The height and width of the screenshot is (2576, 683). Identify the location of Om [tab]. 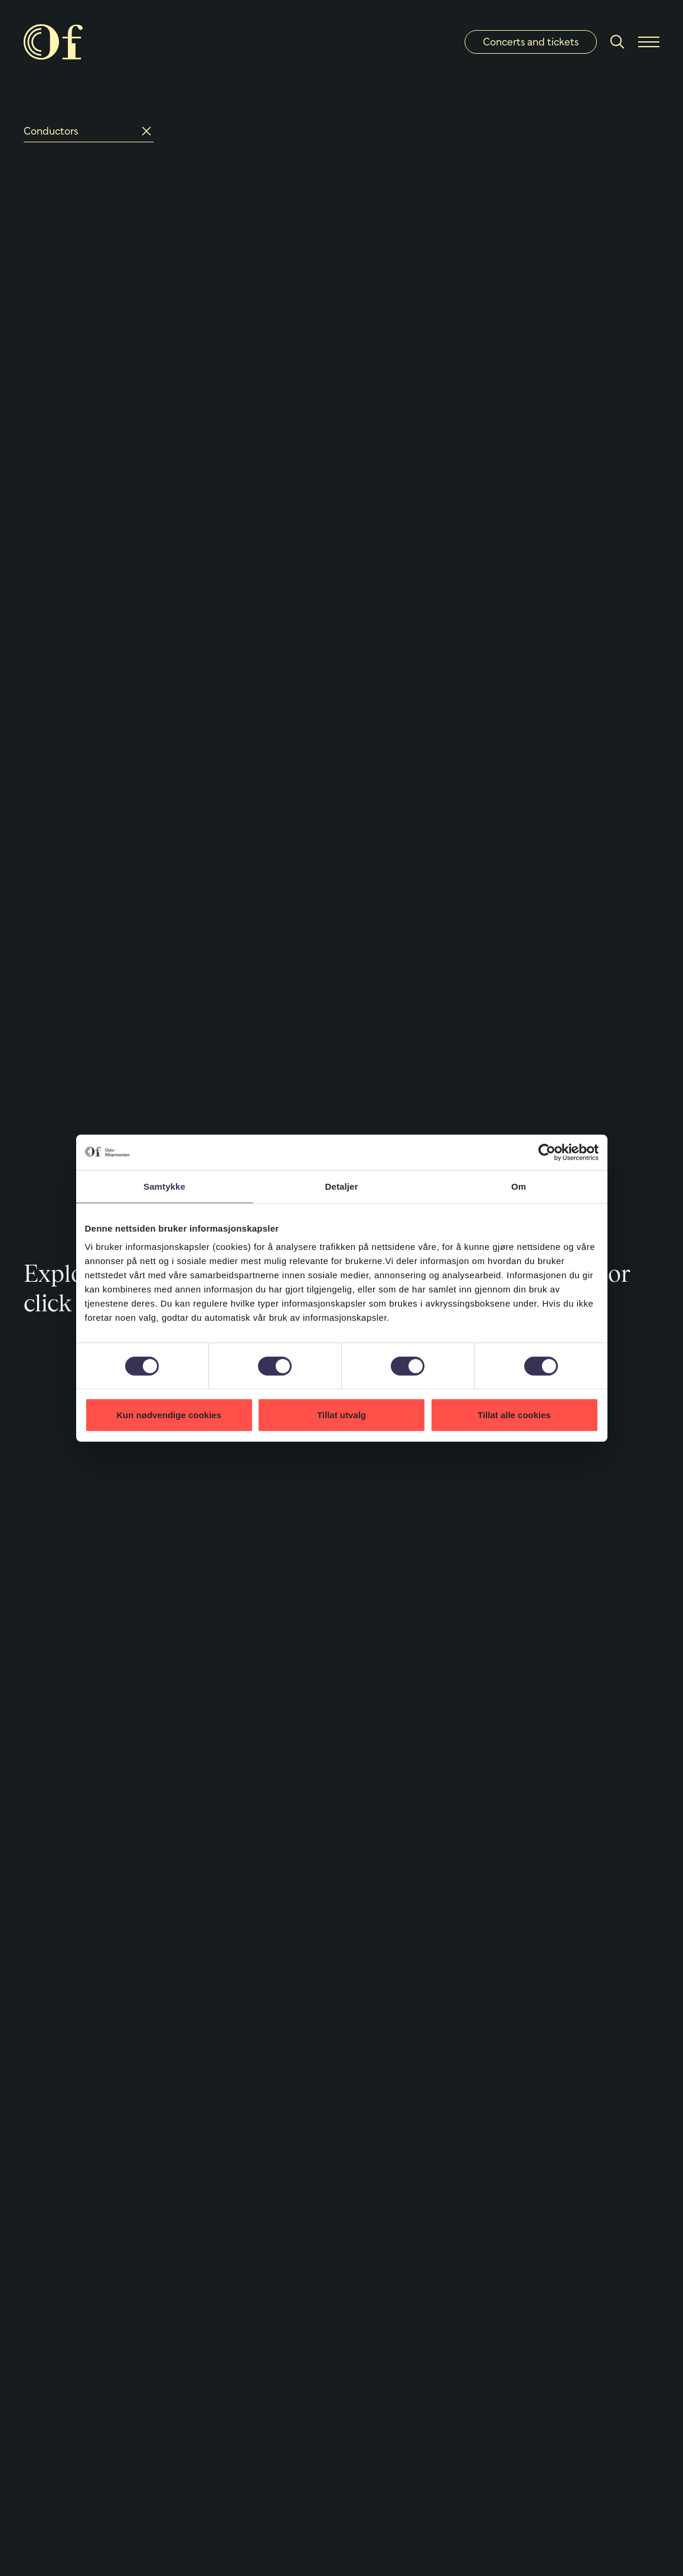
(518, 1186).